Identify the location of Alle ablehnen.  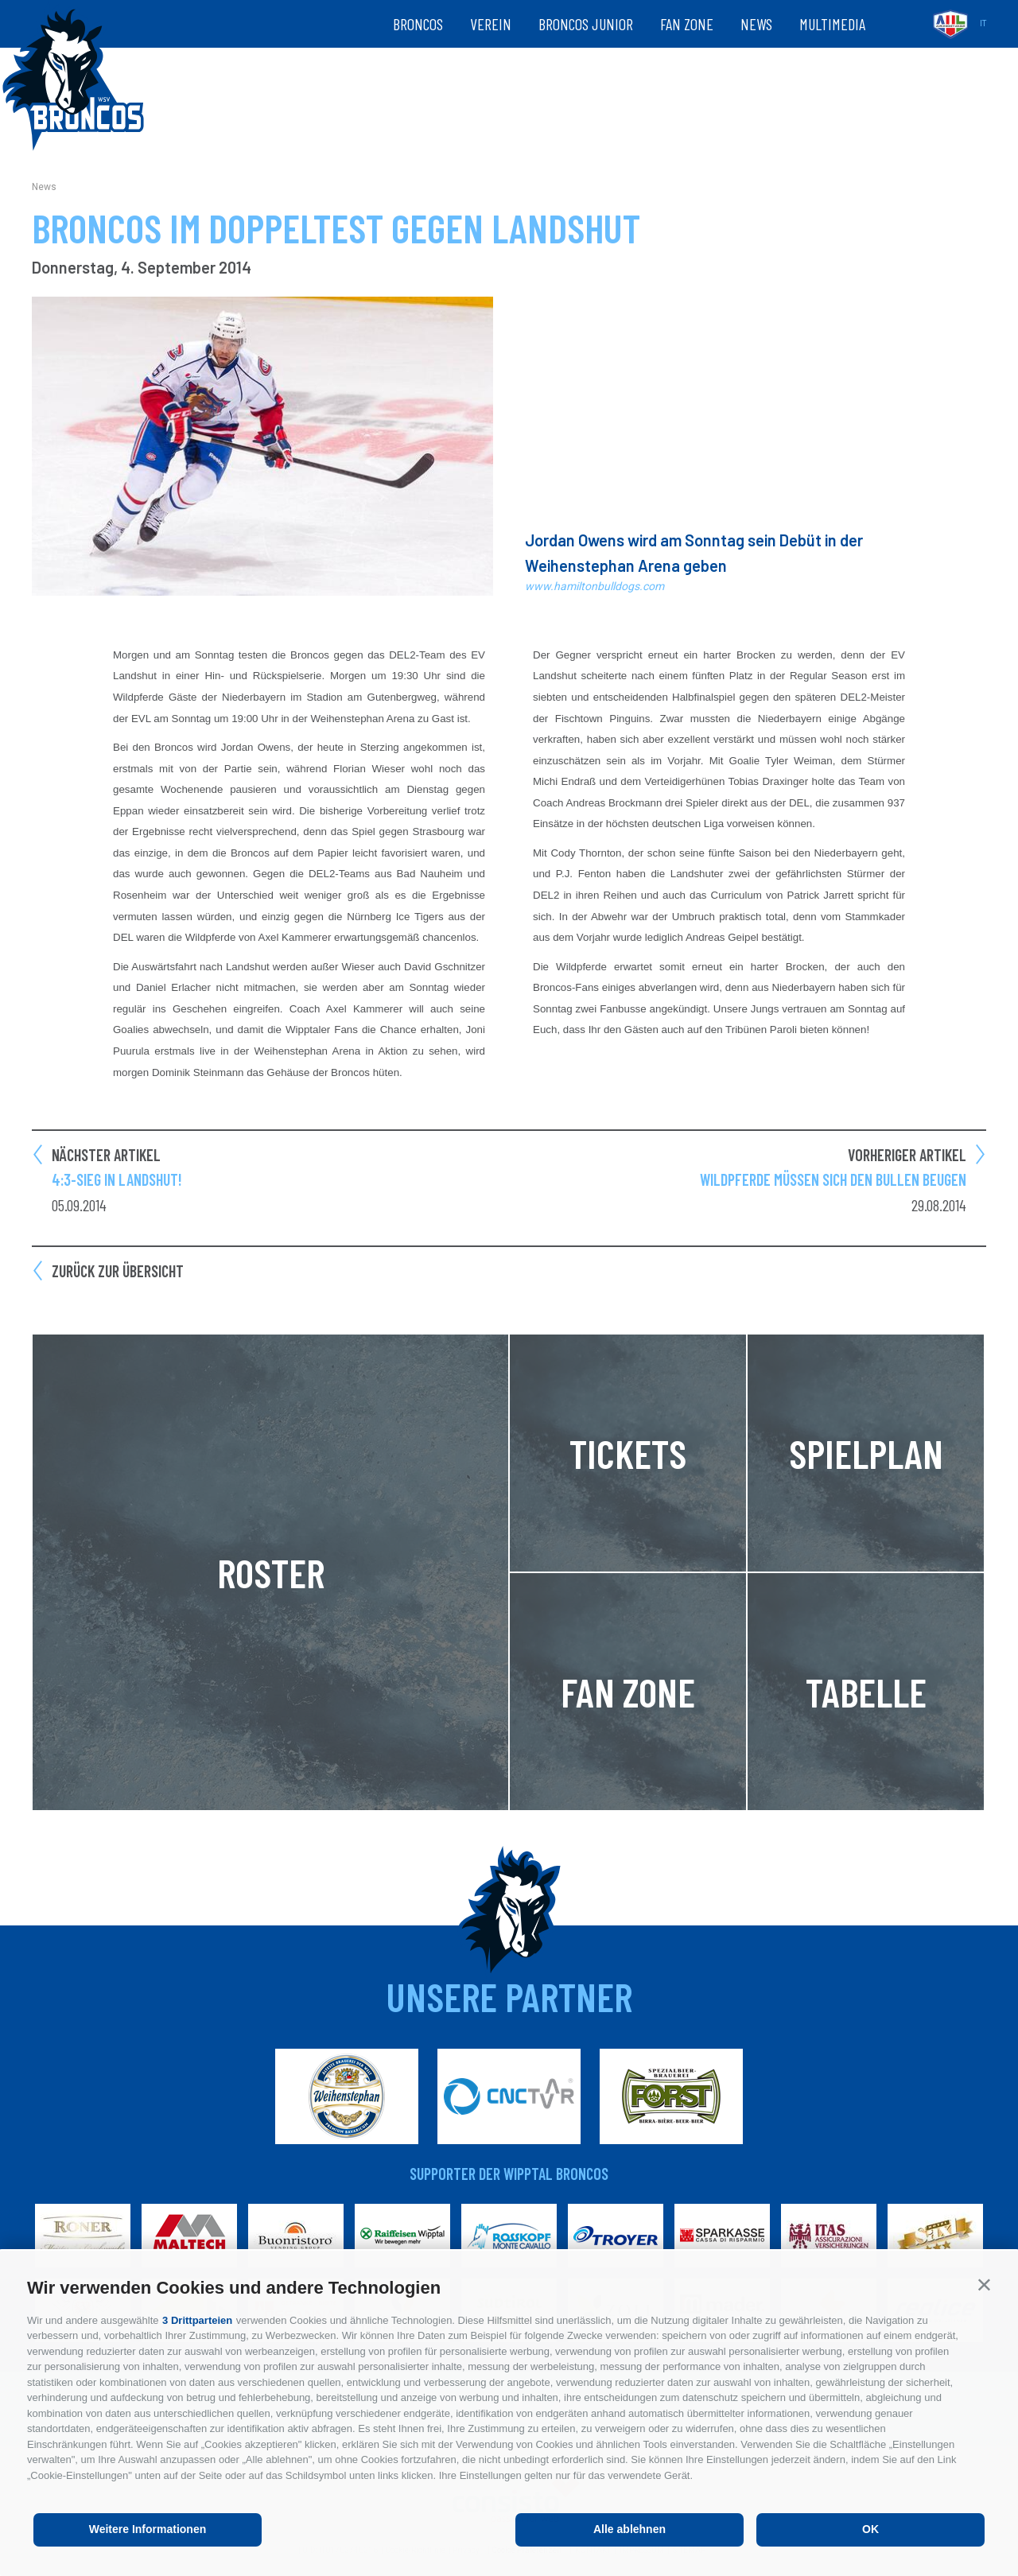
(629, 2529).